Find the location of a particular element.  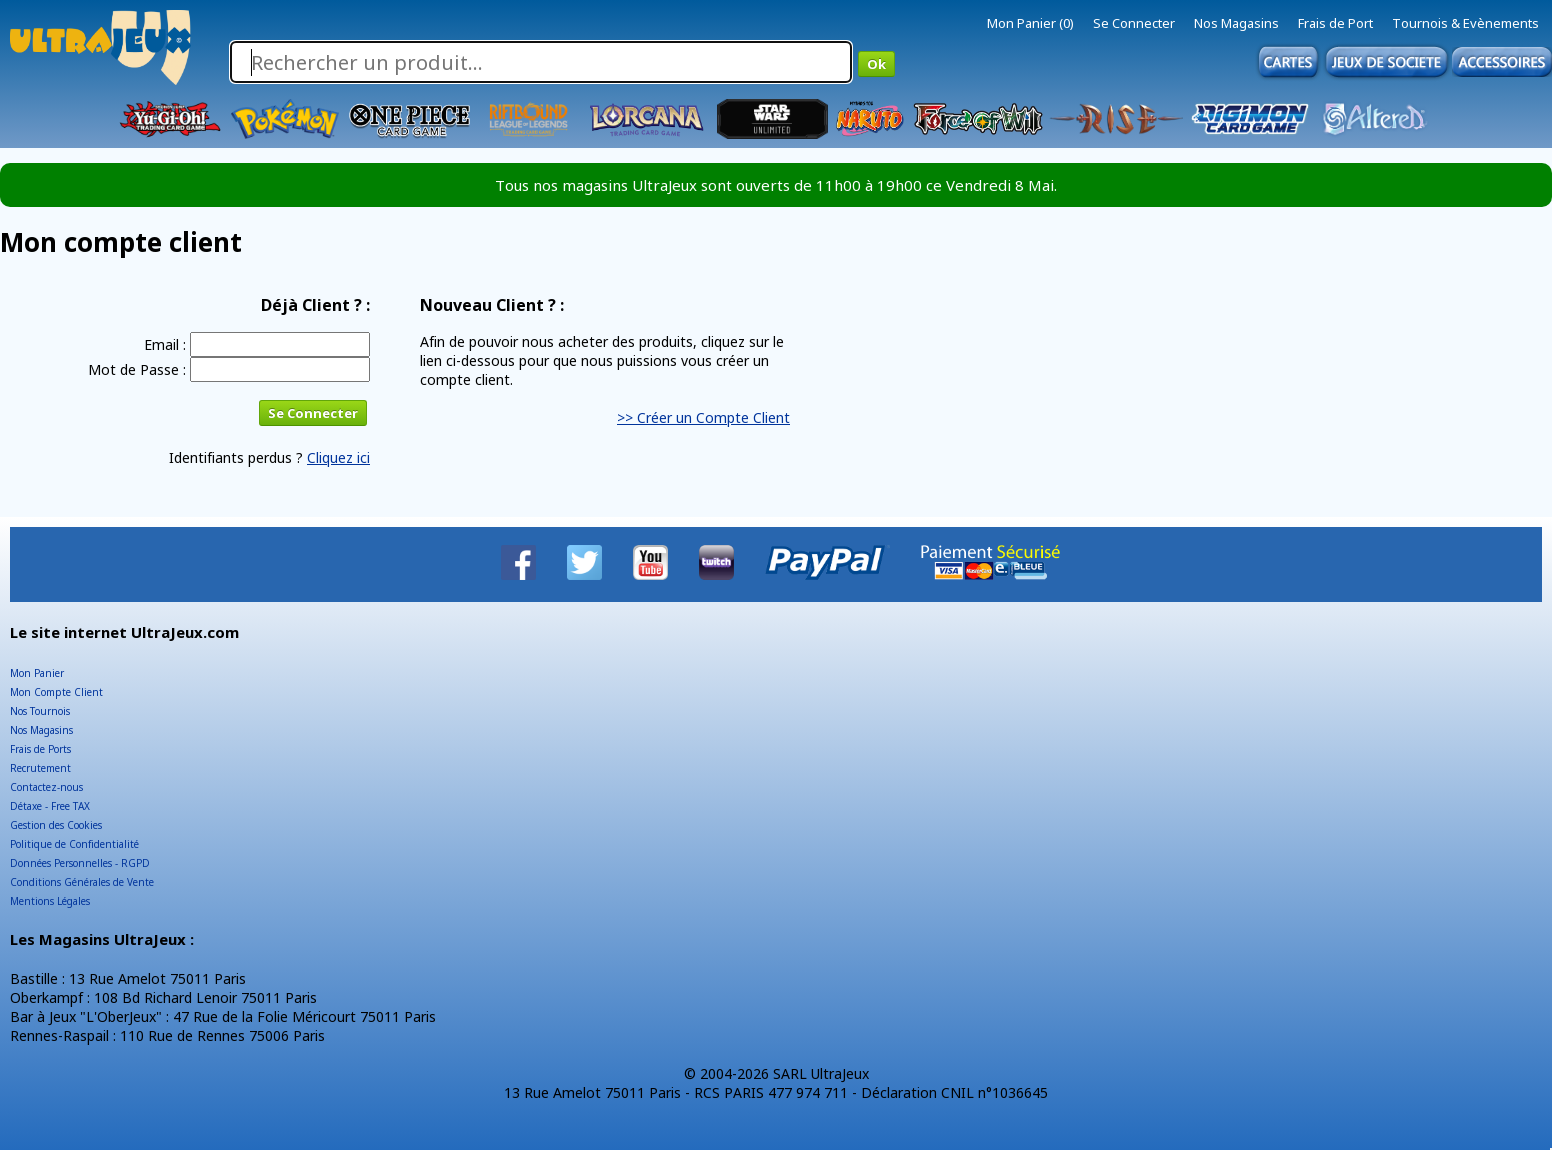

Conditions Générales de Vente is located at coordinates (82, 882).